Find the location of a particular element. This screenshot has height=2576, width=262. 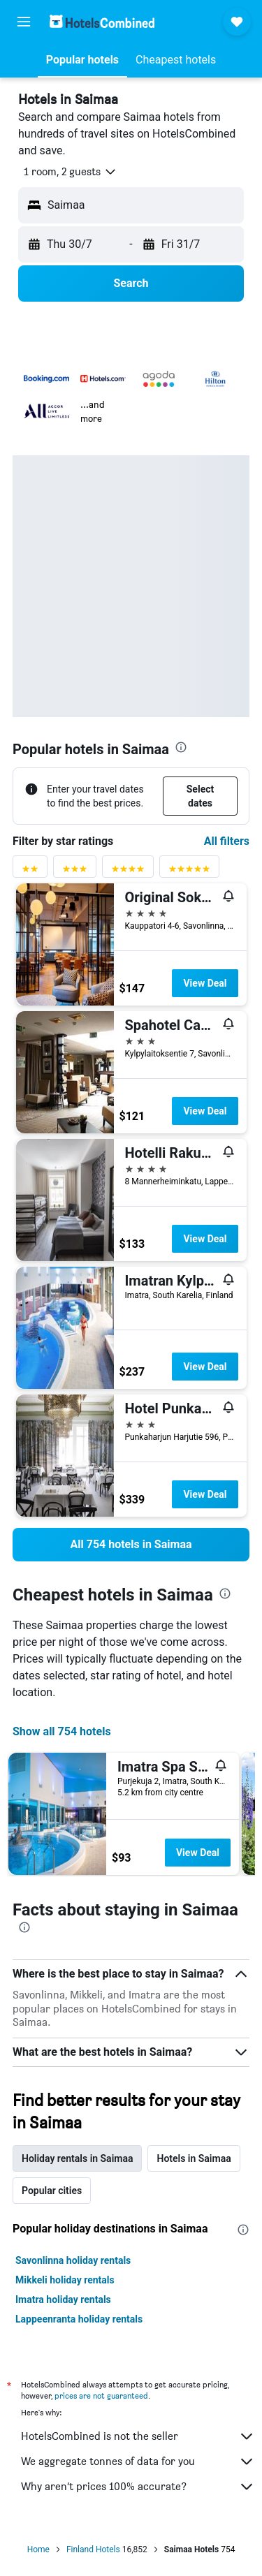

[4 stars rating filter] is located at coordinates (128, 871).